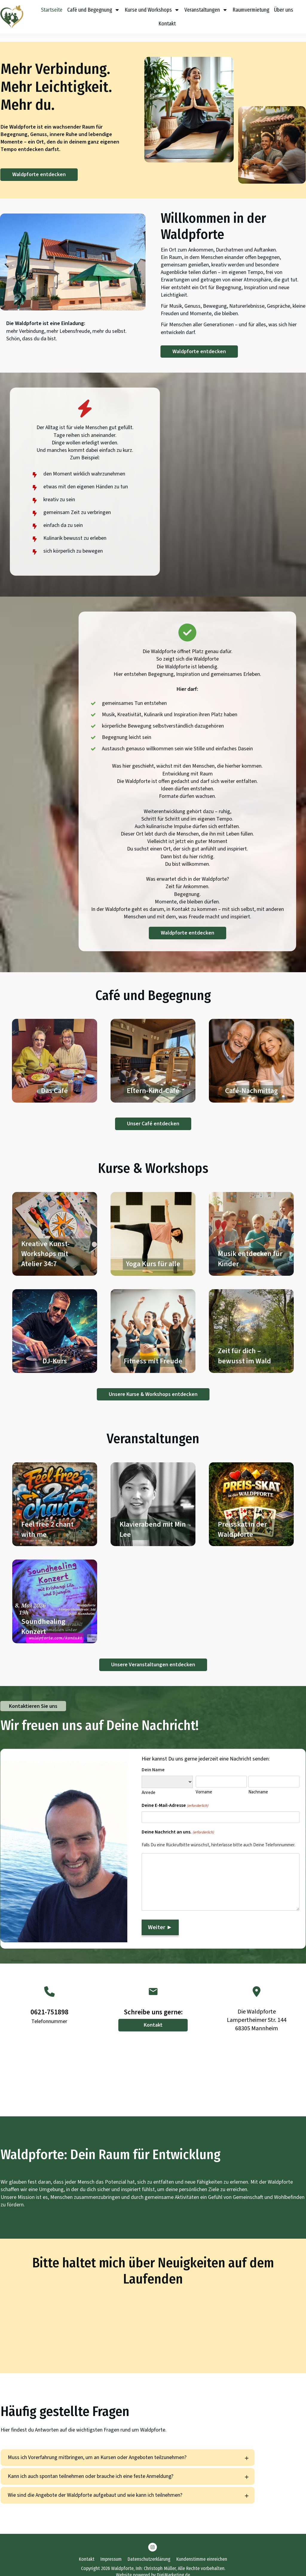 This screenshot has width=306, height=2576. What do you see at coordinates (54, 1323) in the screenshot?
I see `DJ-Kurs` at bounding box center [54, 1323].